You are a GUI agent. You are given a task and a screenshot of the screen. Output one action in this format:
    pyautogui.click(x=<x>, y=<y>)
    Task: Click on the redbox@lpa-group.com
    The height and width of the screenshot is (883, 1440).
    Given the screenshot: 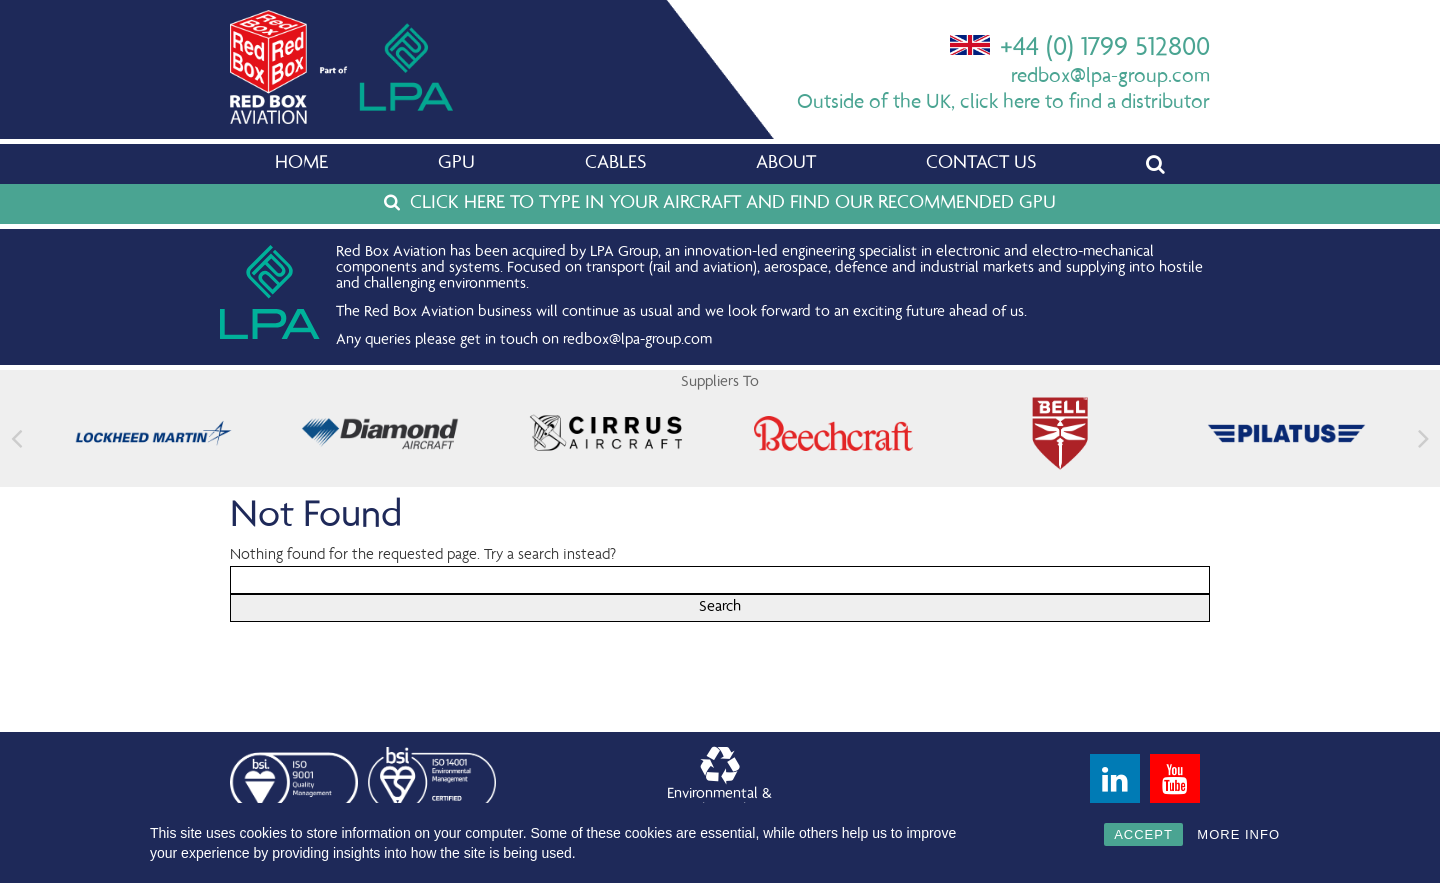 What is the action you would take?
    pyautogui.click(x=1110, y=77)
    